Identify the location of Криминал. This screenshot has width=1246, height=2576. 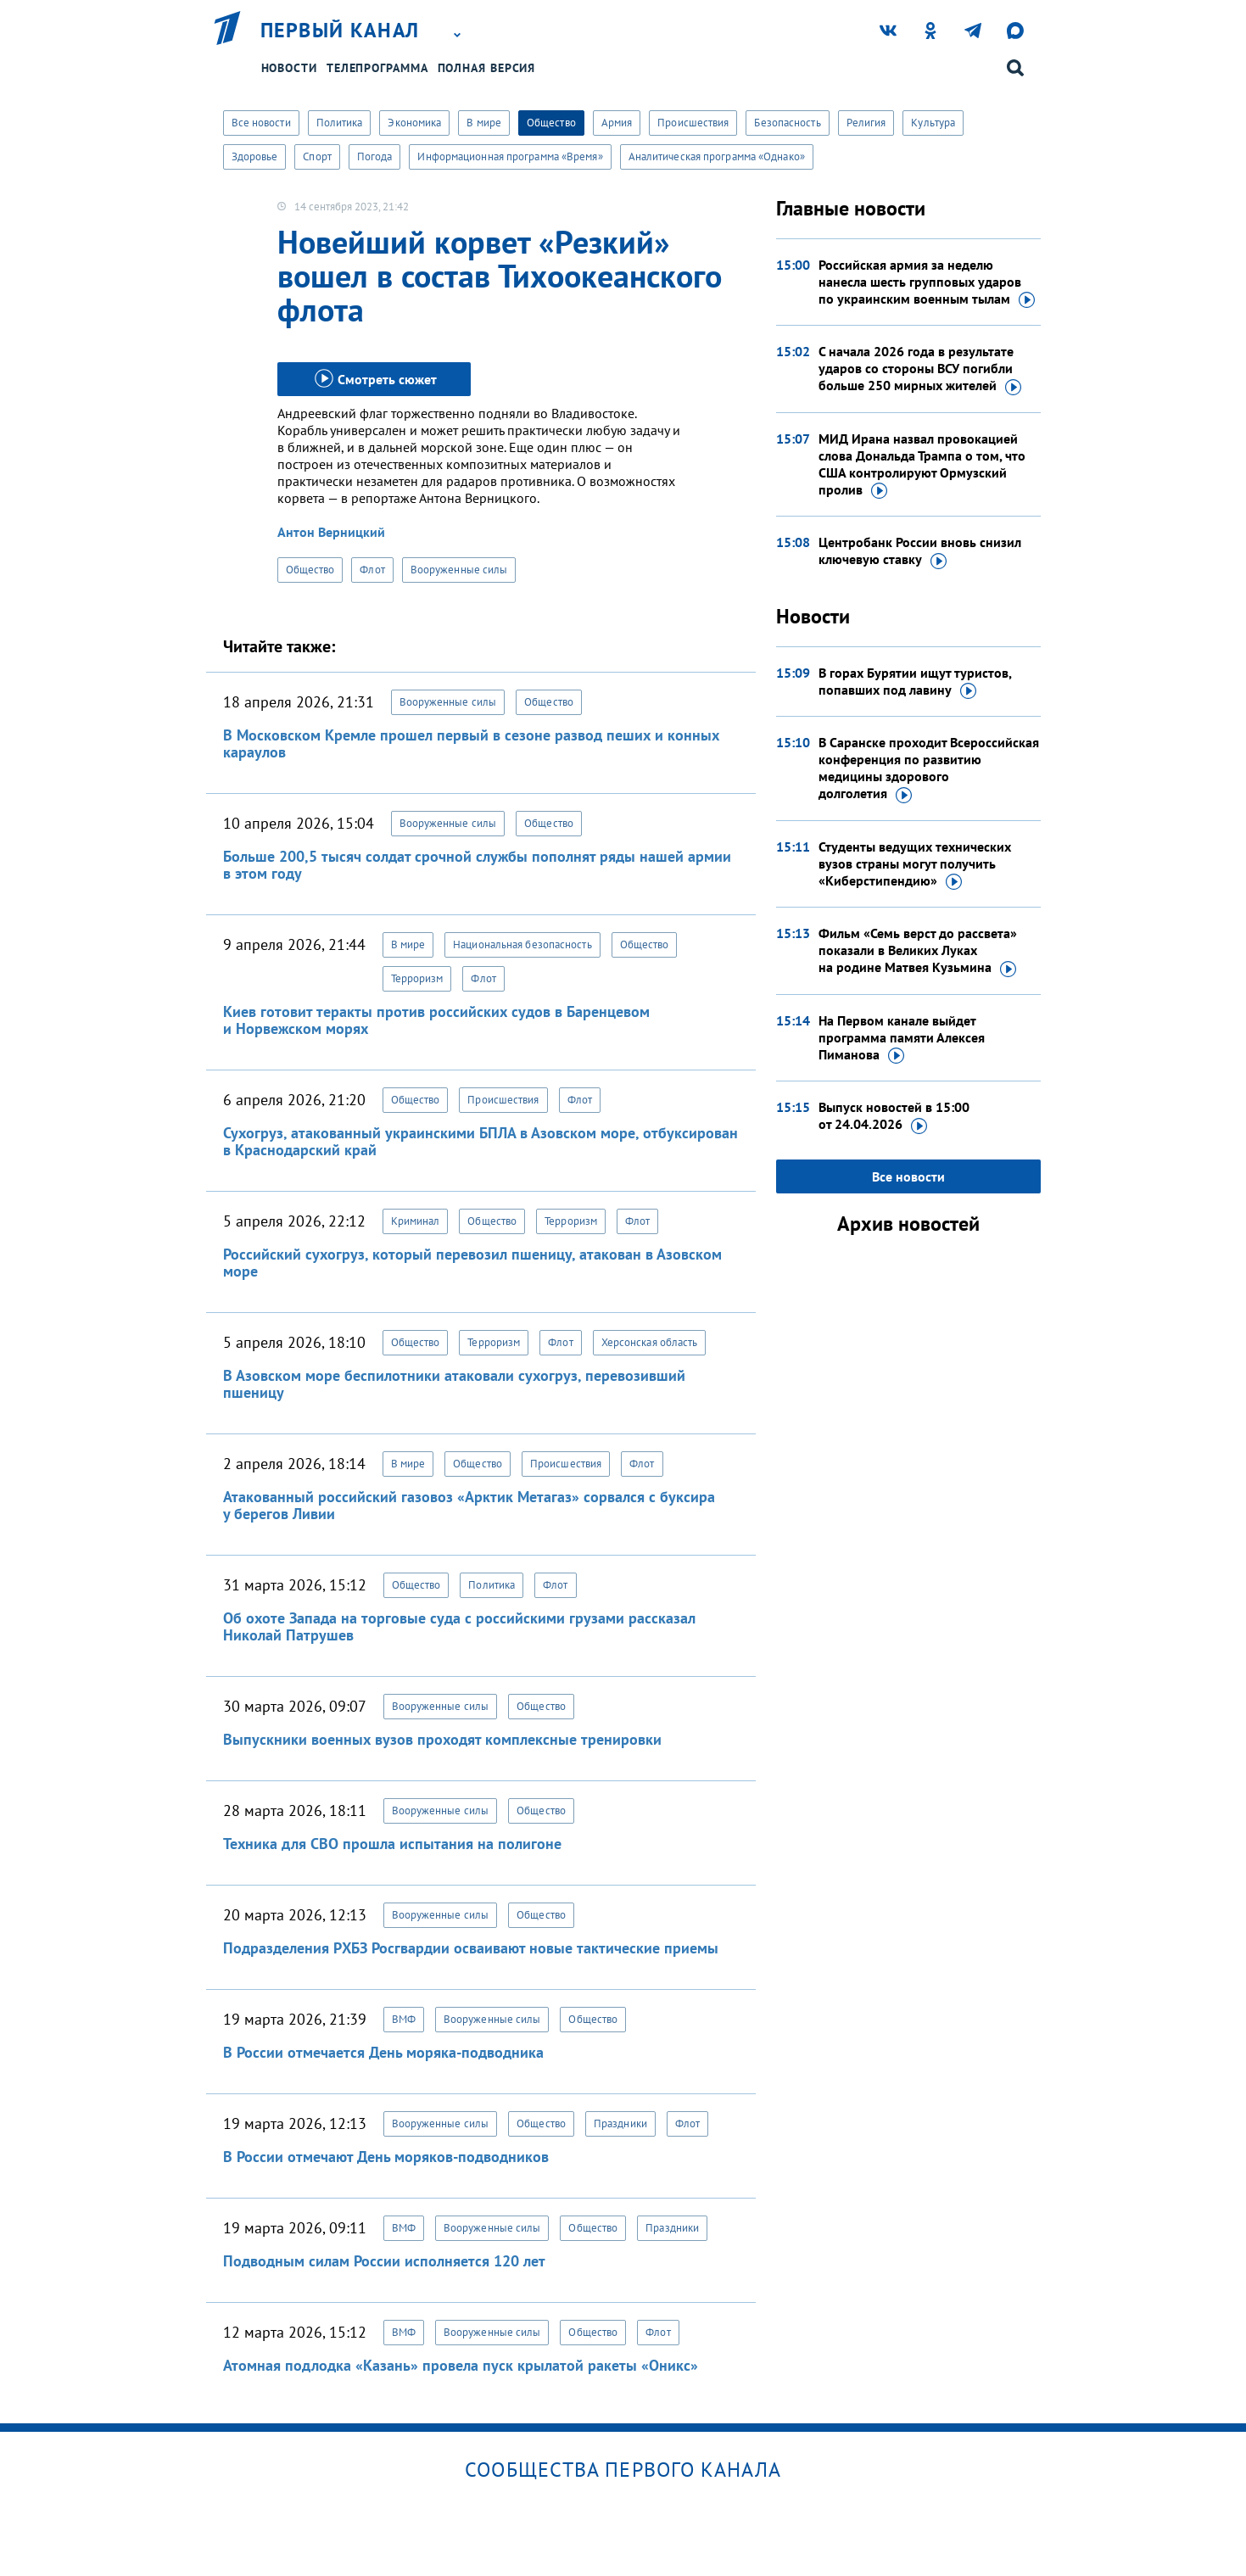
(415, 1221).